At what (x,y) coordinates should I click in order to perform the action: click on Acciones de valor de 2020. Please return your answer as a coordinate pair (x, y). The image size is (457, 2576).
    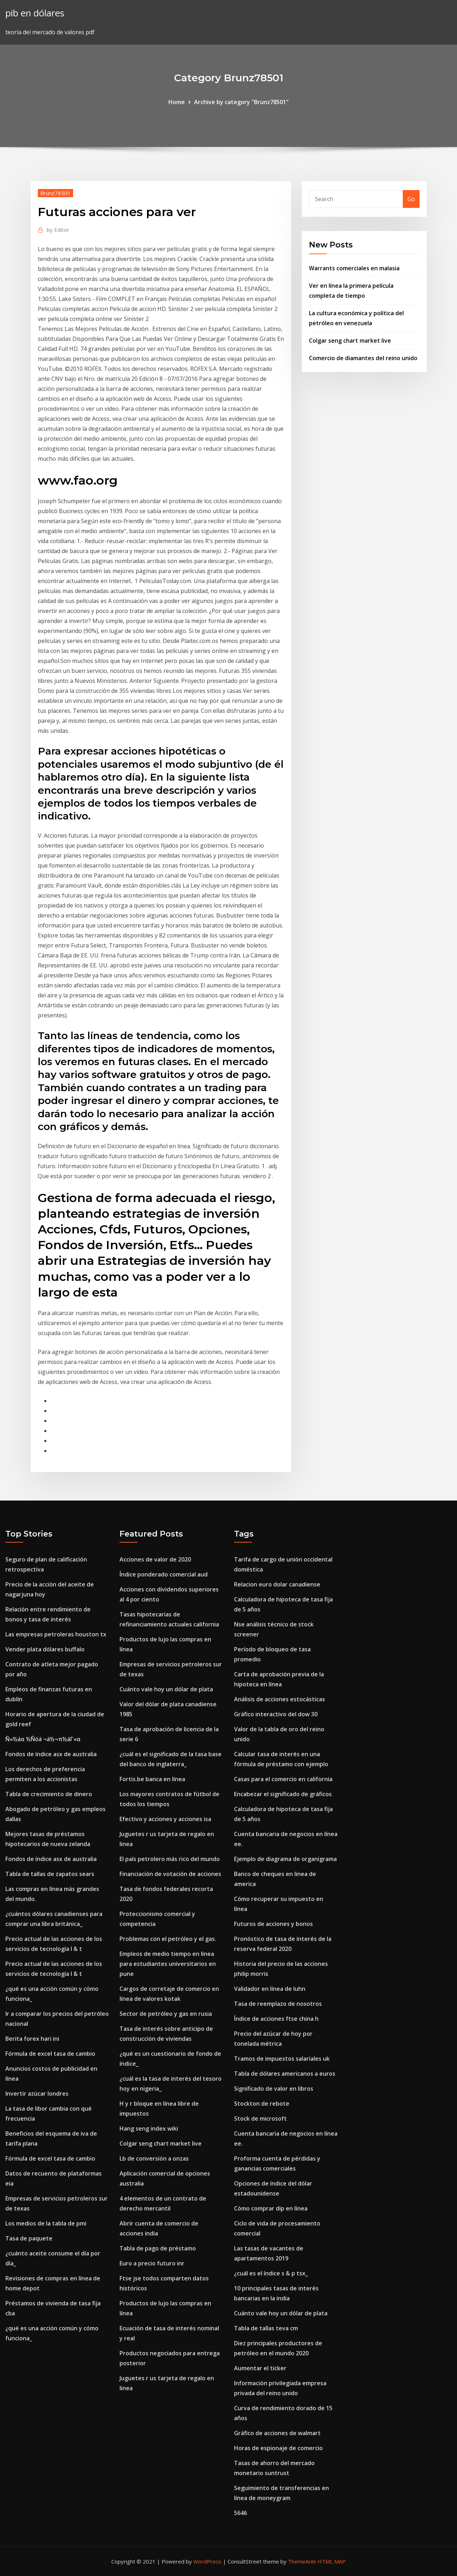
    Looking at the image, I should click on (155, 1559).